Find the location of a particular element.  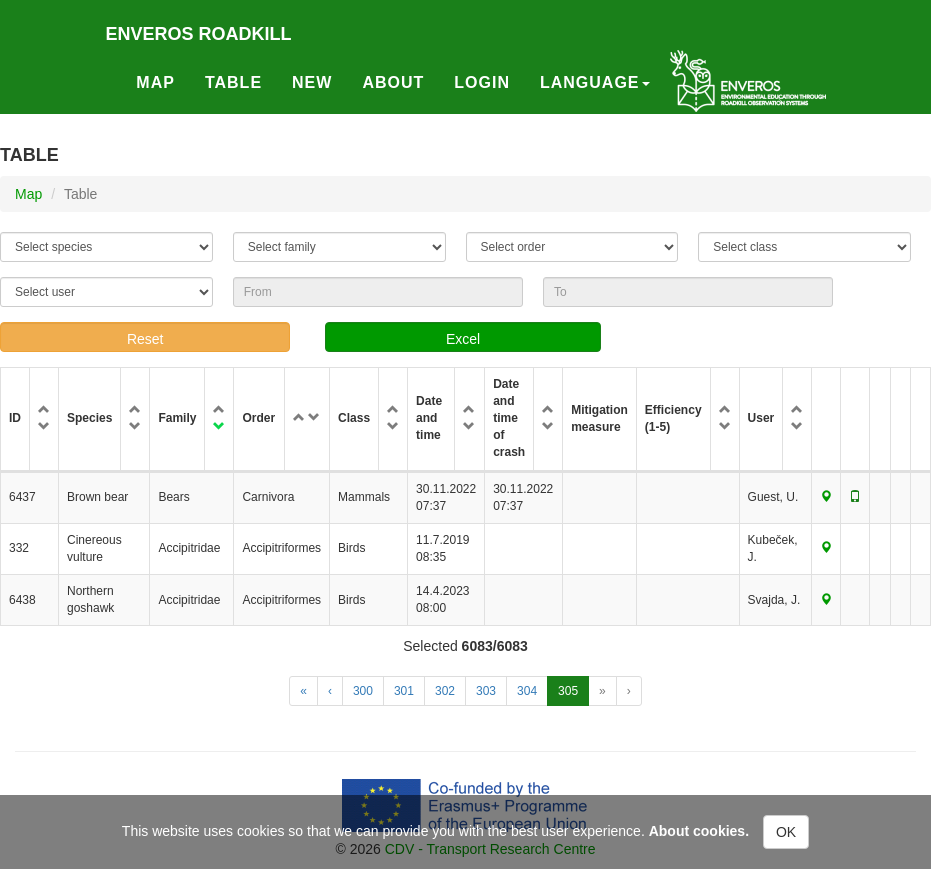

304 is located at coordinates (527, 691).